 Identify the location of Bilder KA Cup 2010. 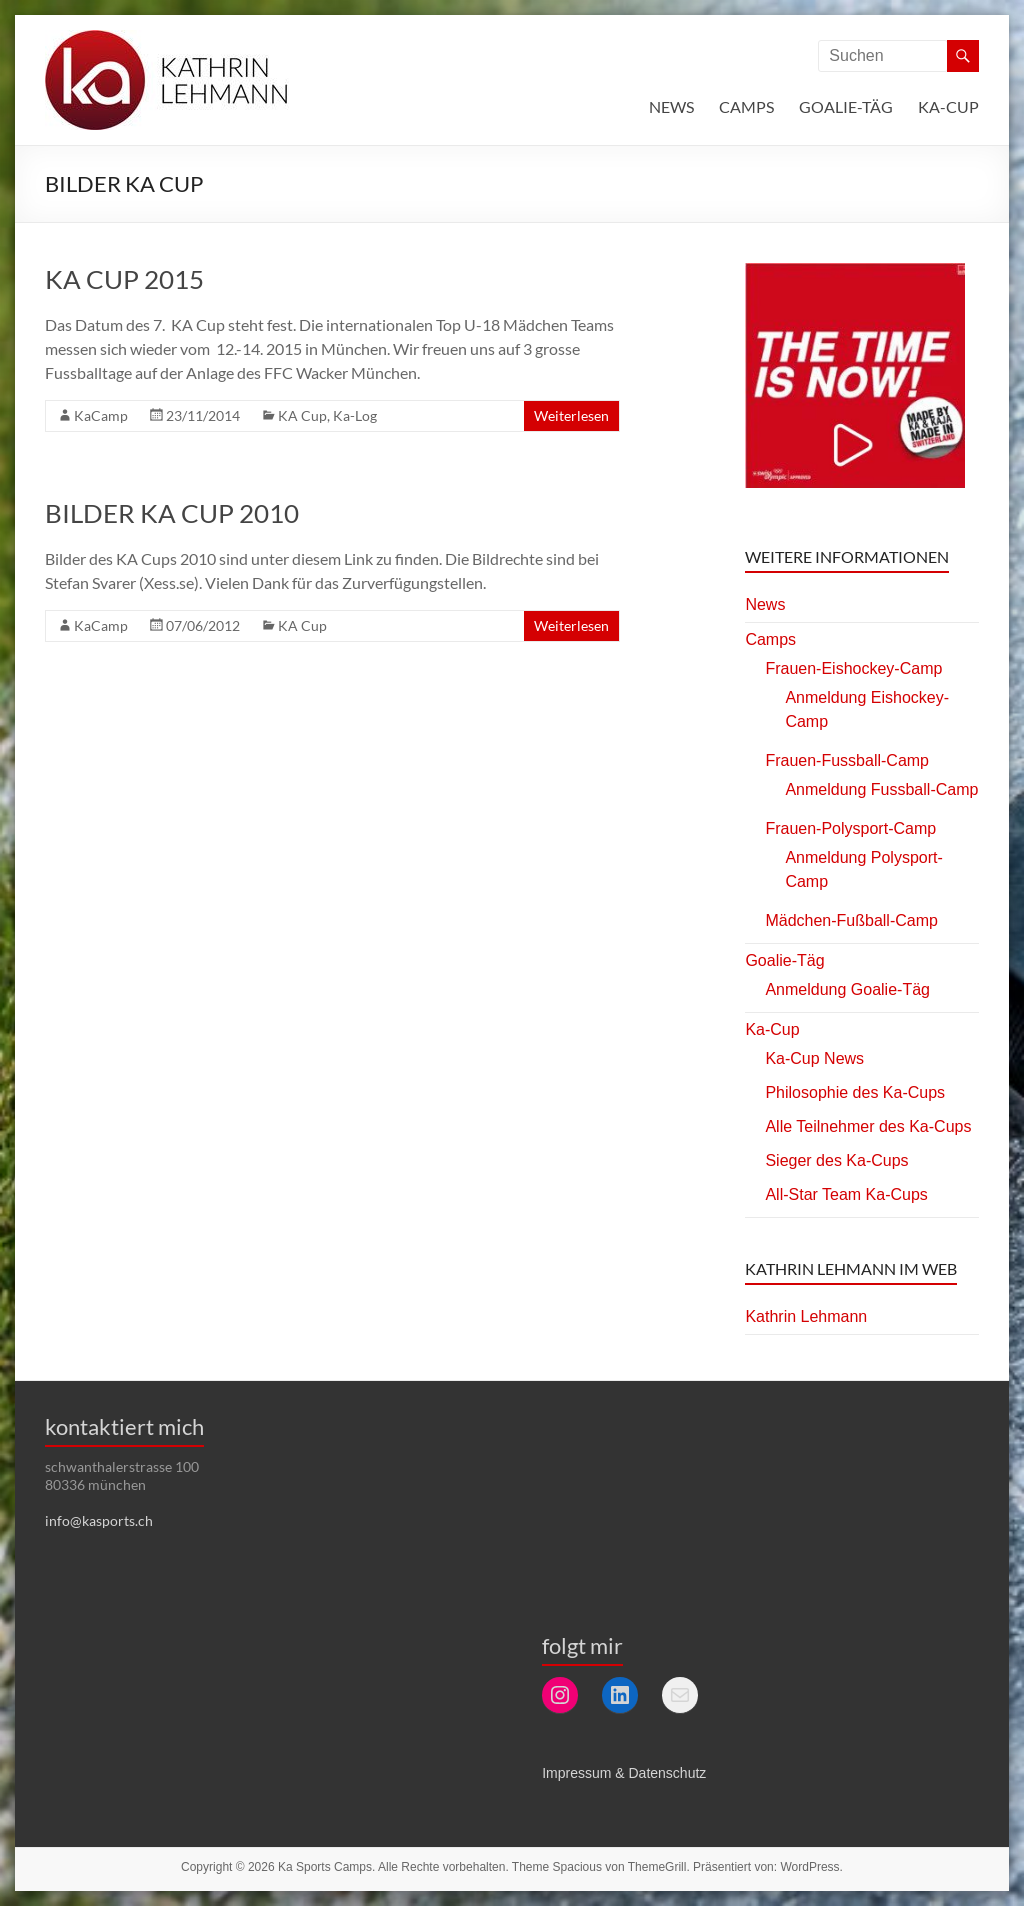
(172, 513).